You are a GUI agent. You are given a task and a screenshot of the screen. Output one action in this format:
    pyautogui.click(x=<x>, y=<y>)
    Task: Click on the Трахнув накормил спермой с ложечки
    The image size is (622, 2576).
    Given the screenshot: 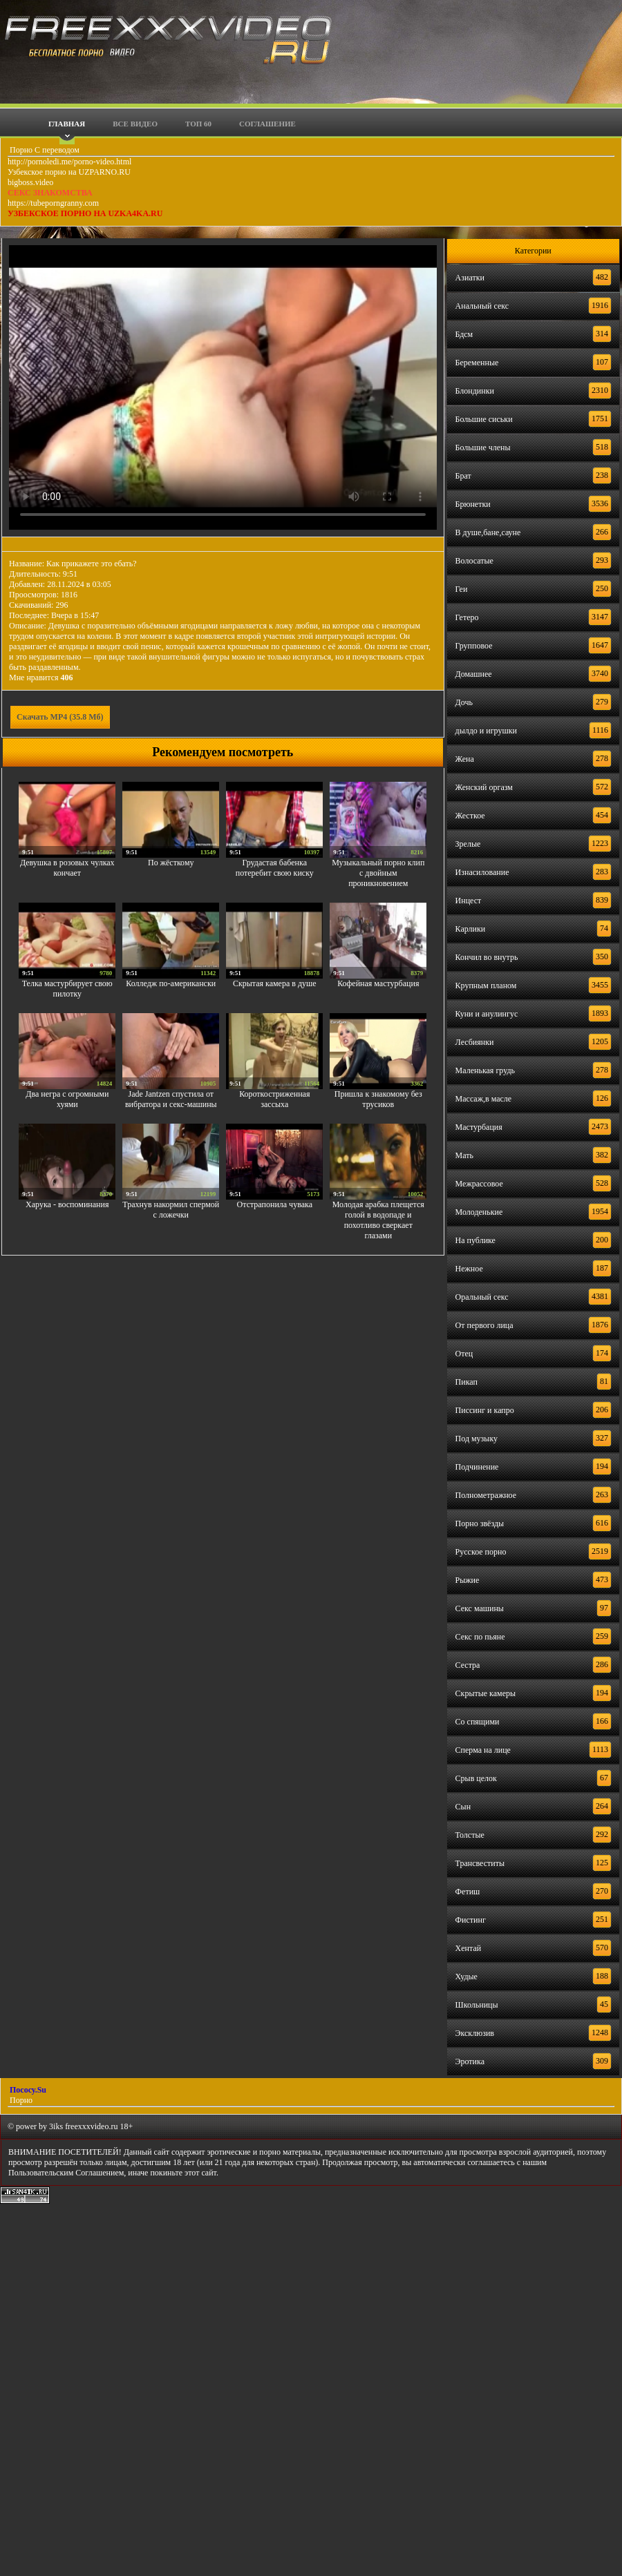 What is the action you would take?
    pyautogui.click(x=170, y=1210)
    